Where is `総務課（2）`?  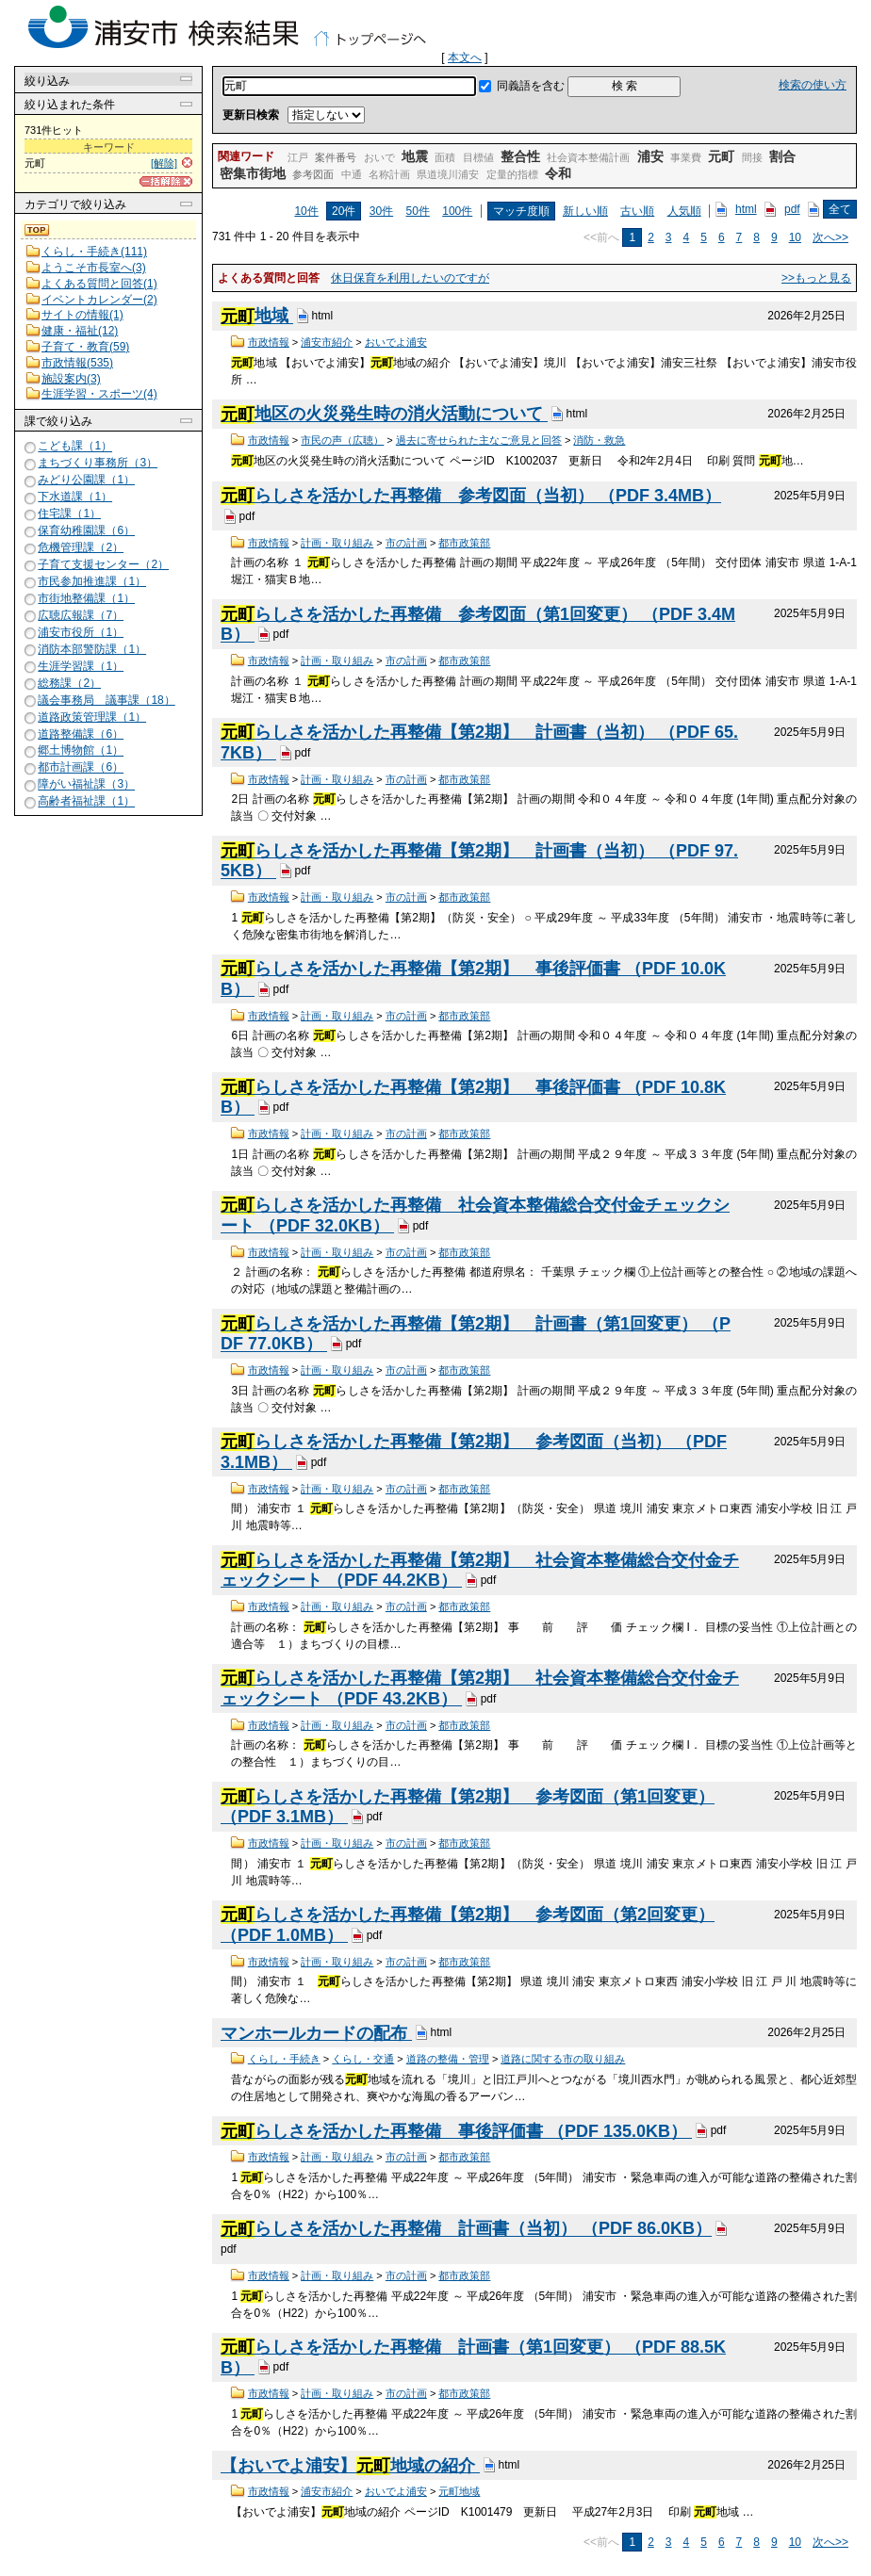 総務課（2） is located at coordinates (69, 683).